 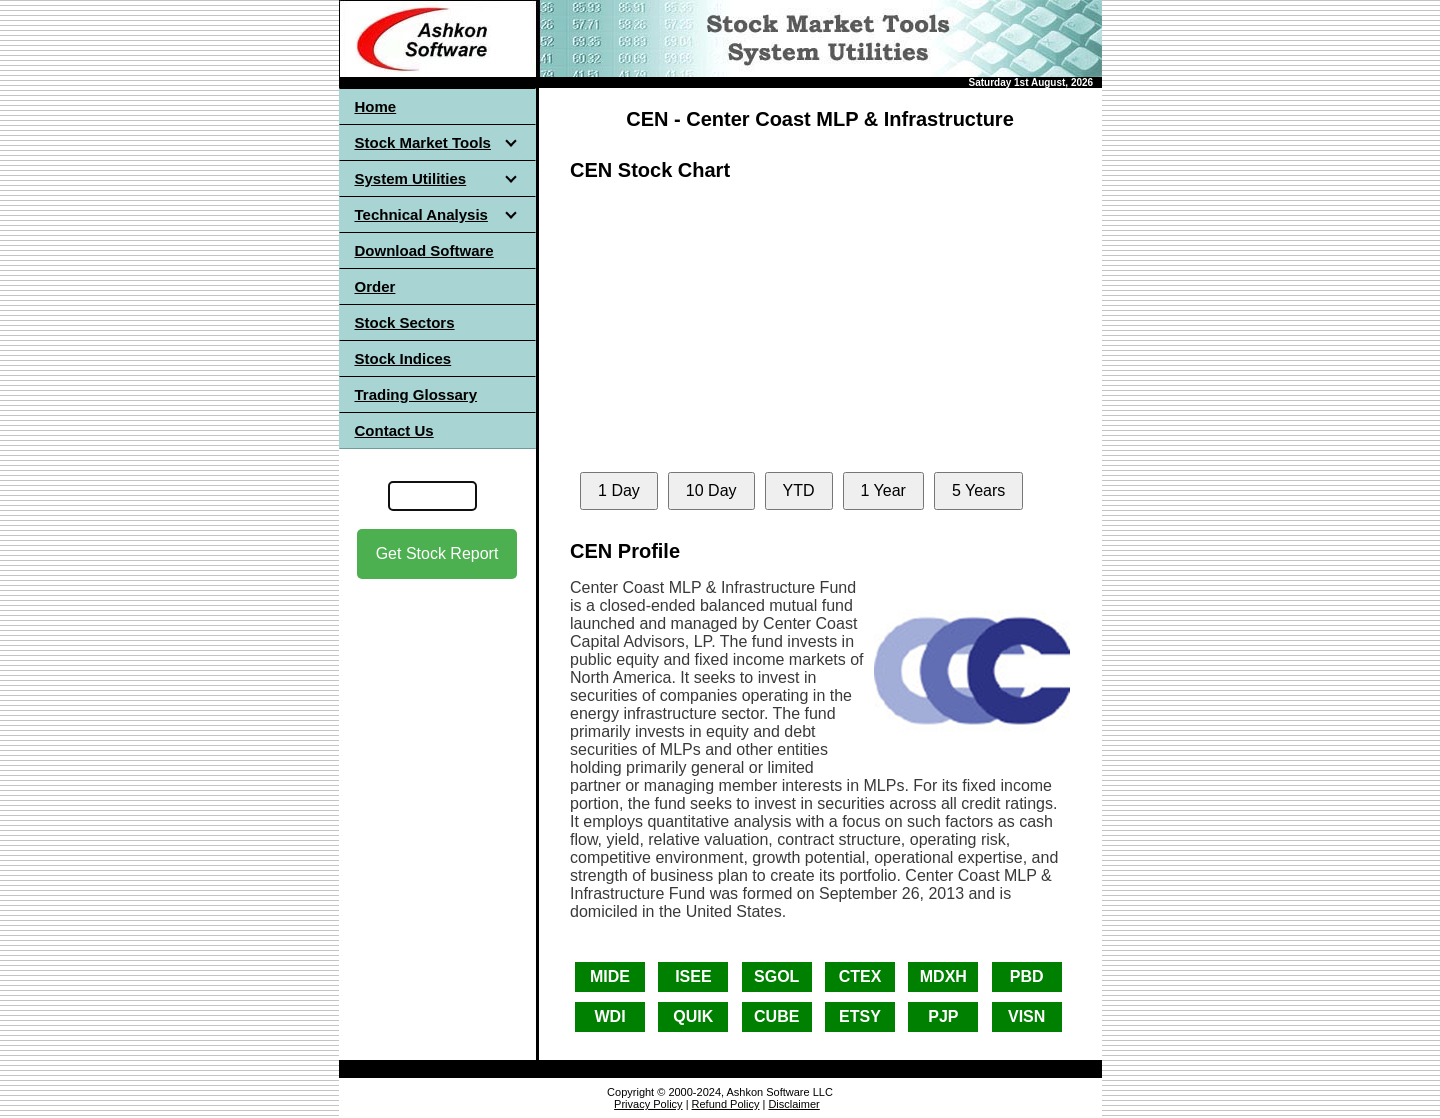 What do you see at coordinates (437, 553) in the screenshot?
I see `Get Stock Report` at bounding box center [437, 553].